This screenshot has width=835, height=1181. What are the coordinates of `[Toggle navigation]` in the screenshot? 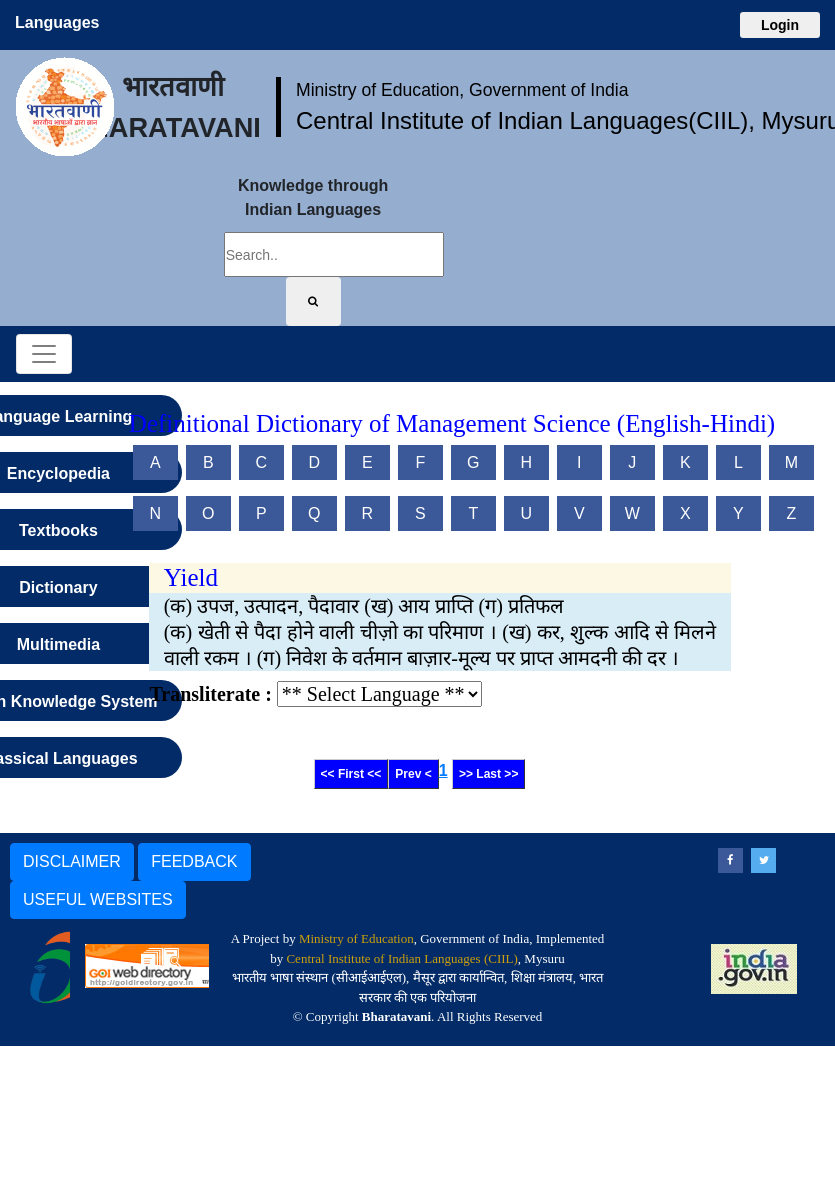 It's located at (44, 354).